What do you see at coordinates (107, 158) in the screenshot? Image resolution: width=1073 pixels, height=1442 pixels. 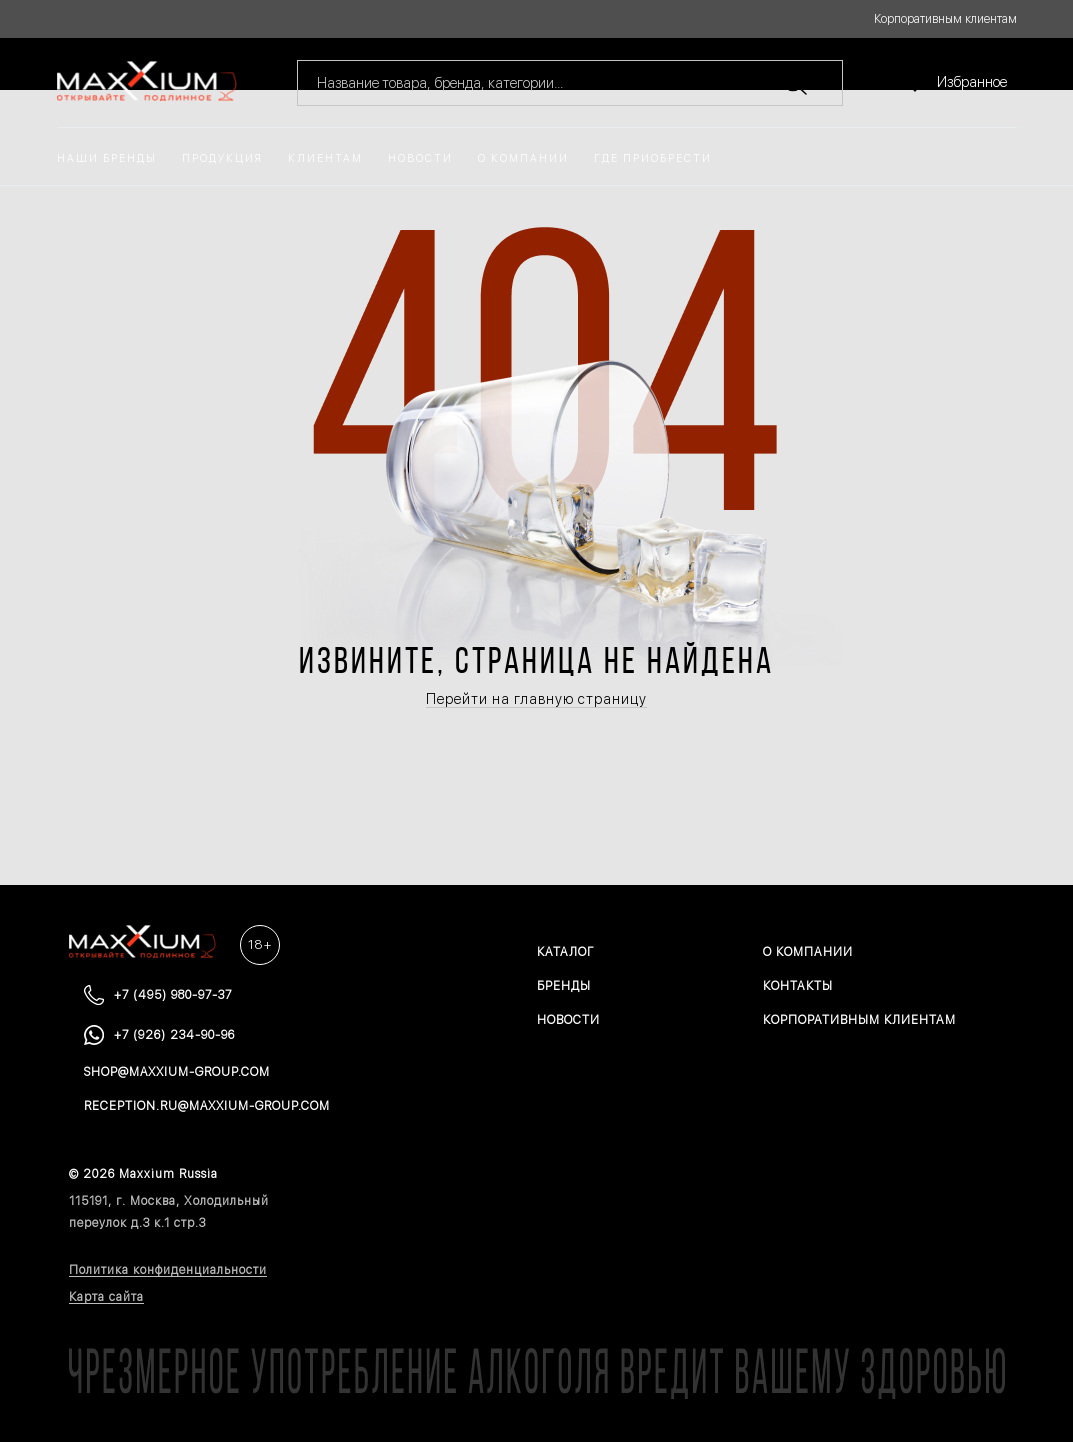 I see `Наши бренды` at bounding box center [107, 158].